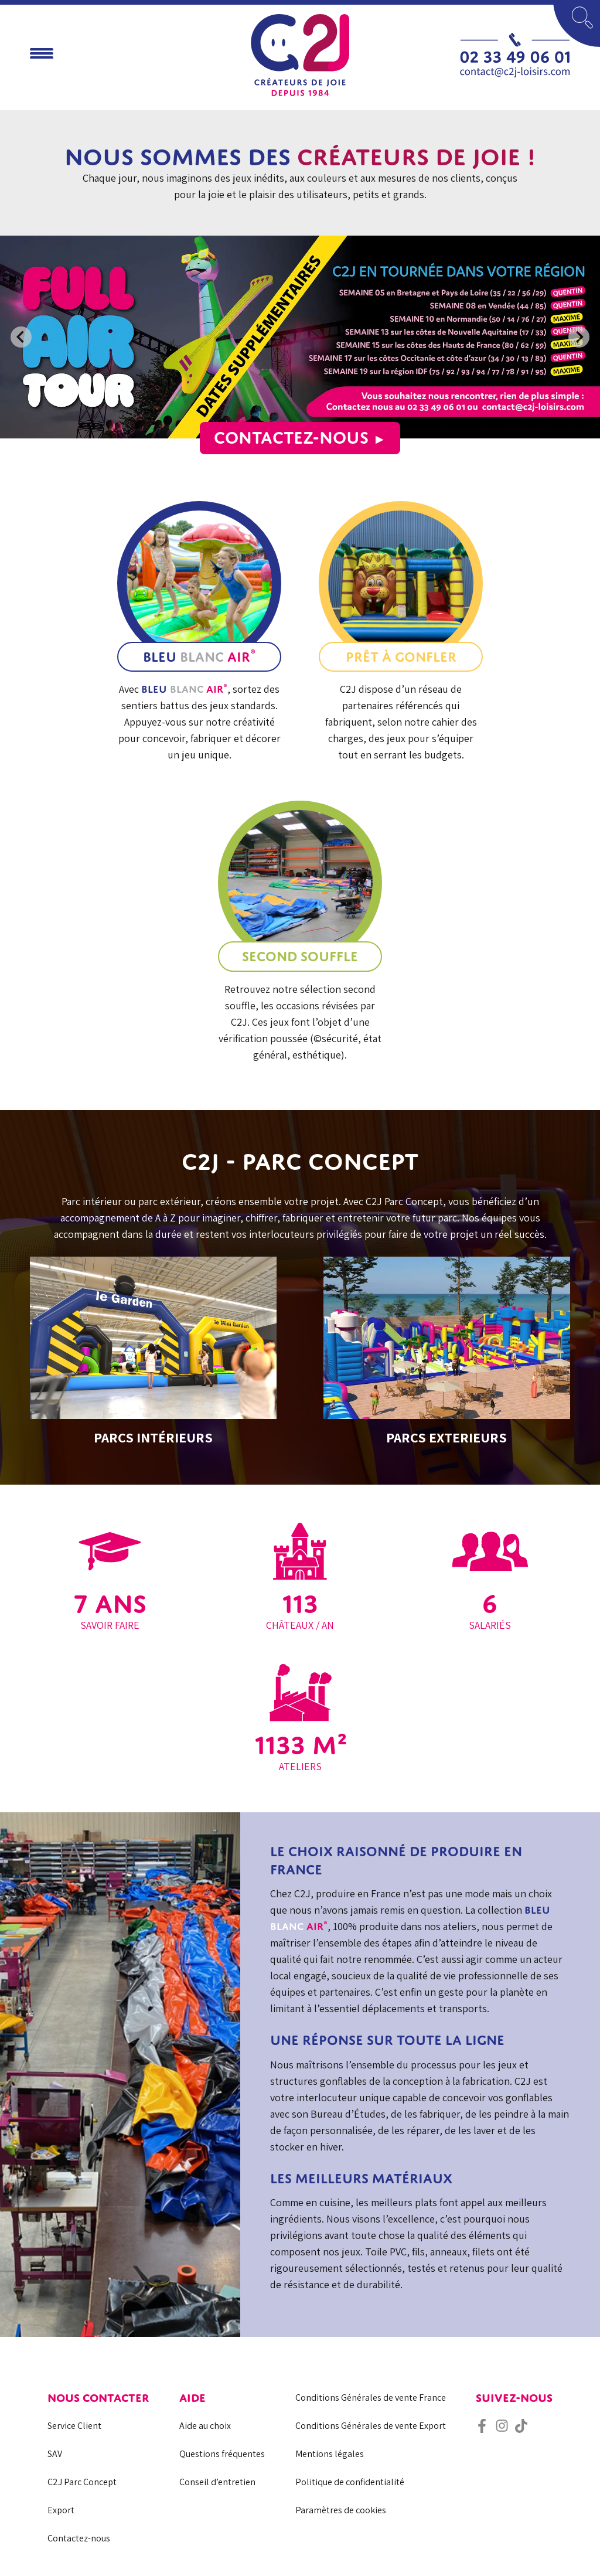 The height and width of the screenshot is (2576, 600). Describe the element at coordinates (217, 2482) in the screenshot. I see `Conseil d’entretien` at that location.